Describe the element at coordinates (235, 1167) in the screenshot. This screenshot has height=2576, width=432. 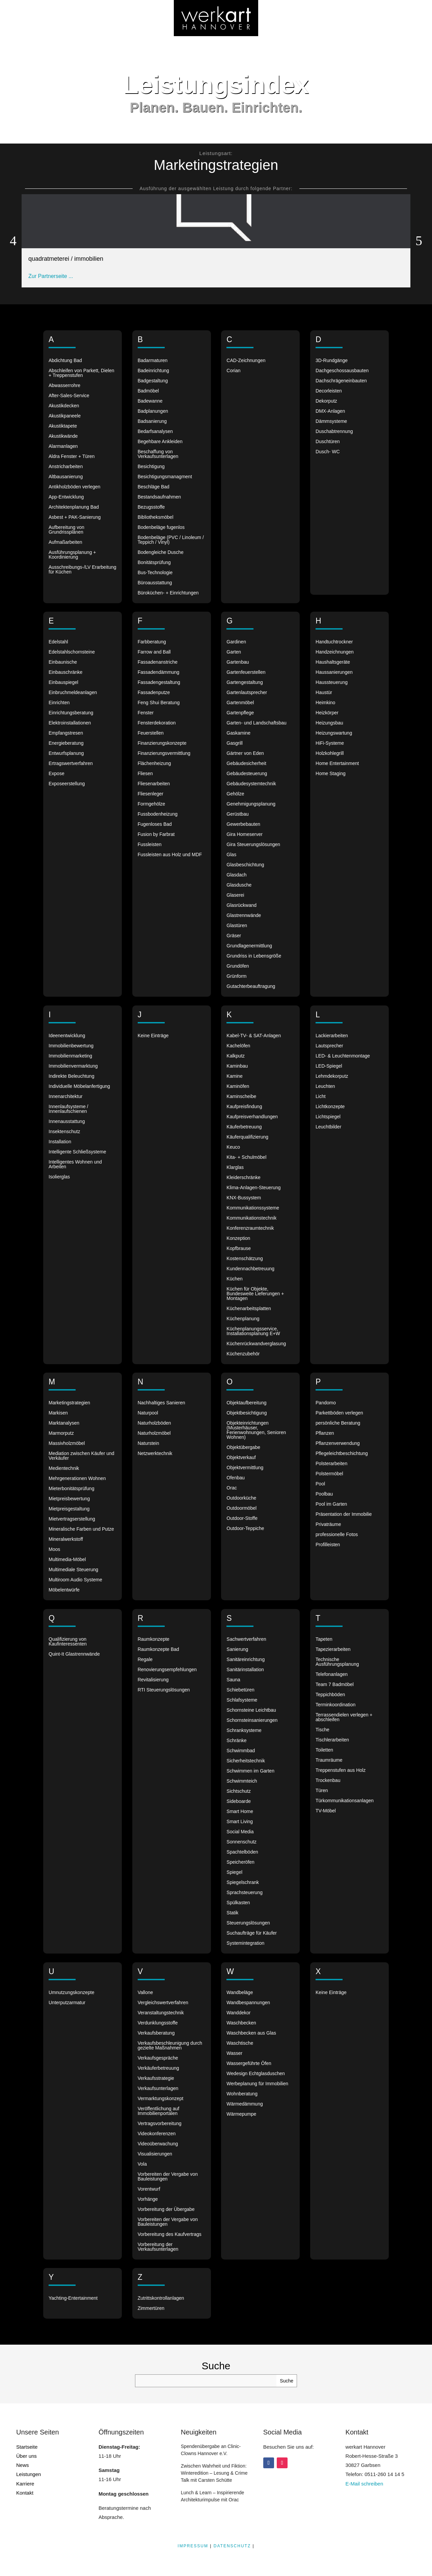
I see `Klarglas` at that location.